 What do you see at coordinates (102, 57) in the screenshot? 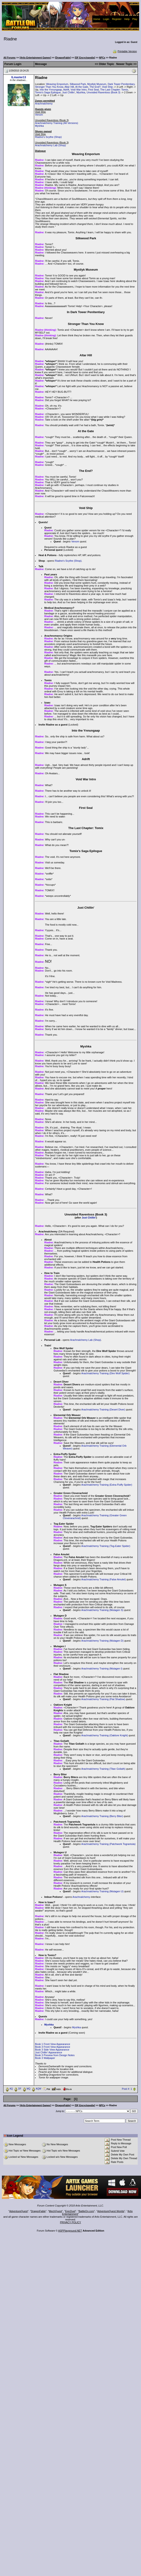
I see `NPCs` at bounding box center [102, 57].